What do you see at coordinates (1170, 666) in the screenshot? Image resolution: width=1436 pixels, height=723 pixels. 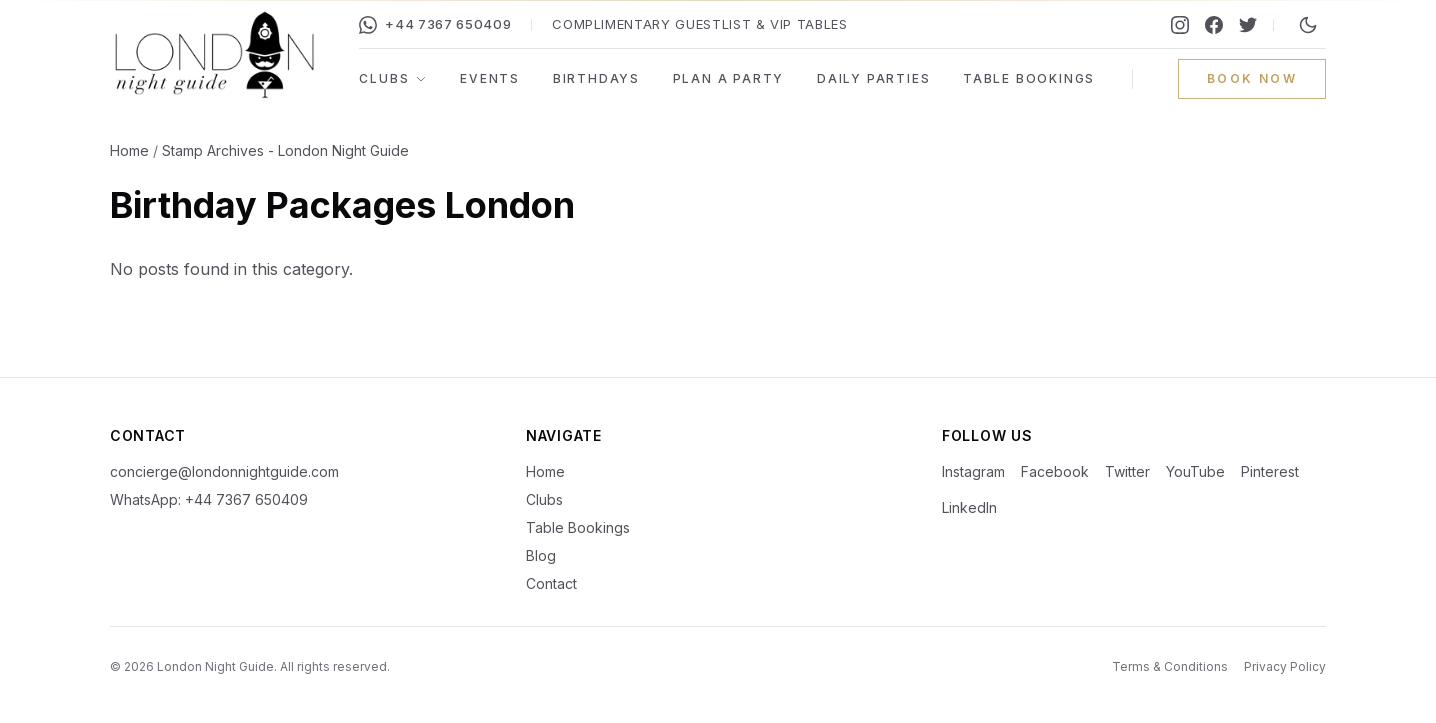 I see `Terms & Conditions` at bounding box center [1170, 666].